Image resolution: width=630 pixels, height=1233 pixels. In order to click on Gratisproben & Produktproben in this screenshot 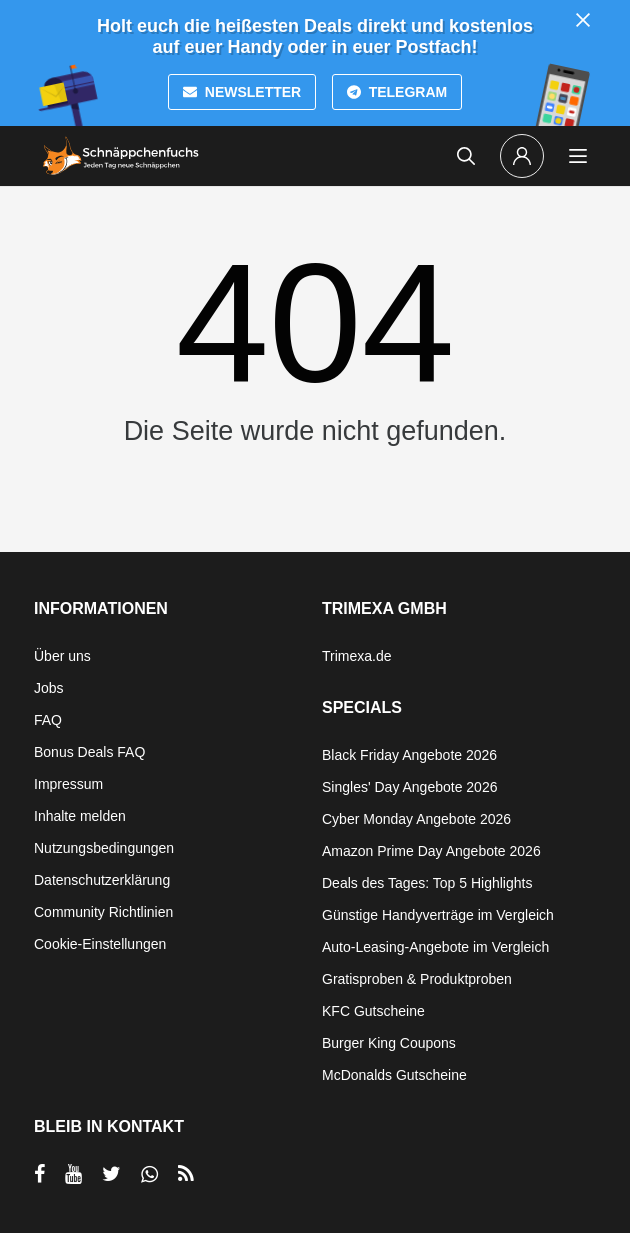, I will do `click(417, 979)`.